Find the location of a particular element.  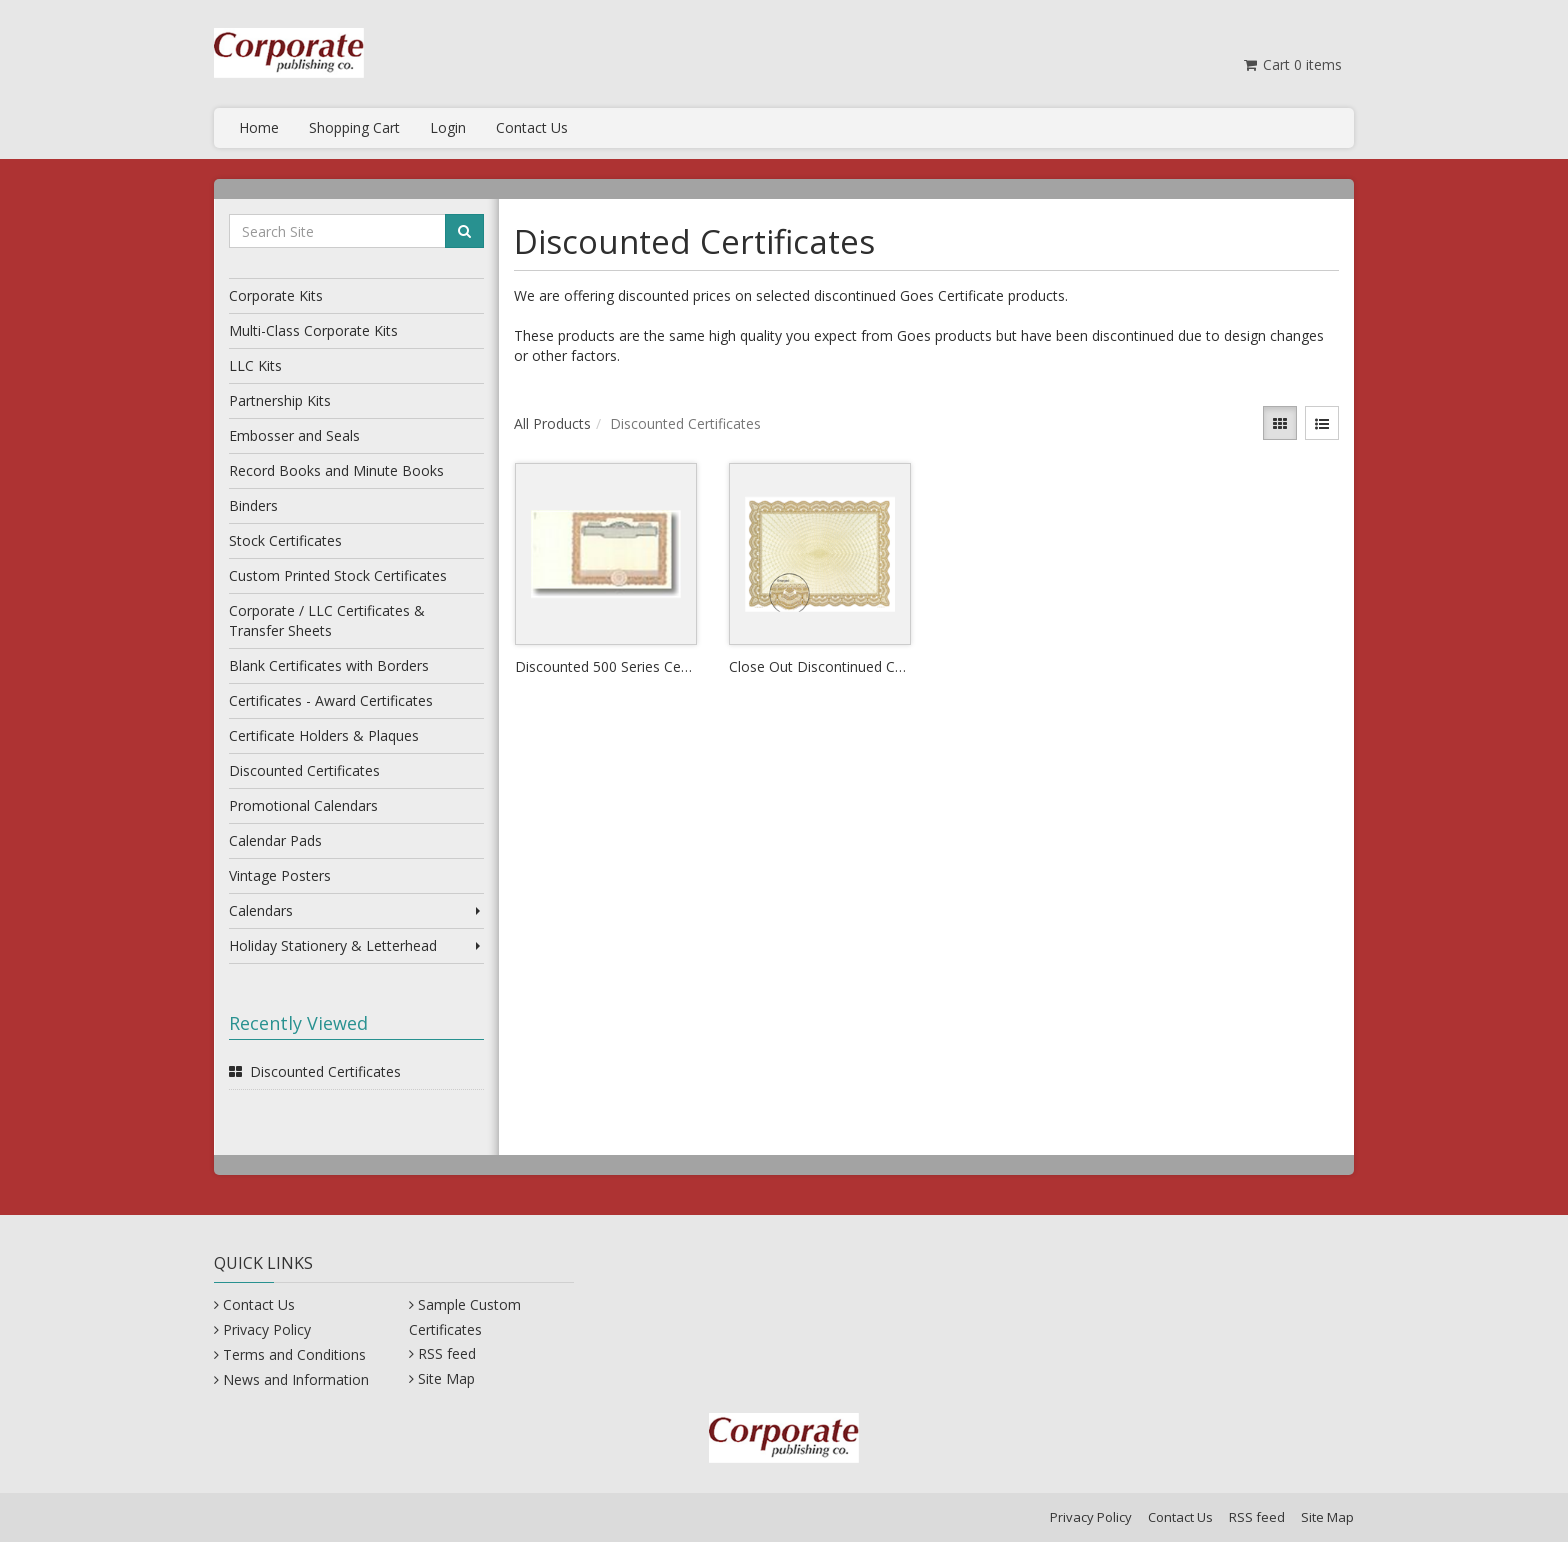

Shopping Cart is located at coordinates (354, 127).